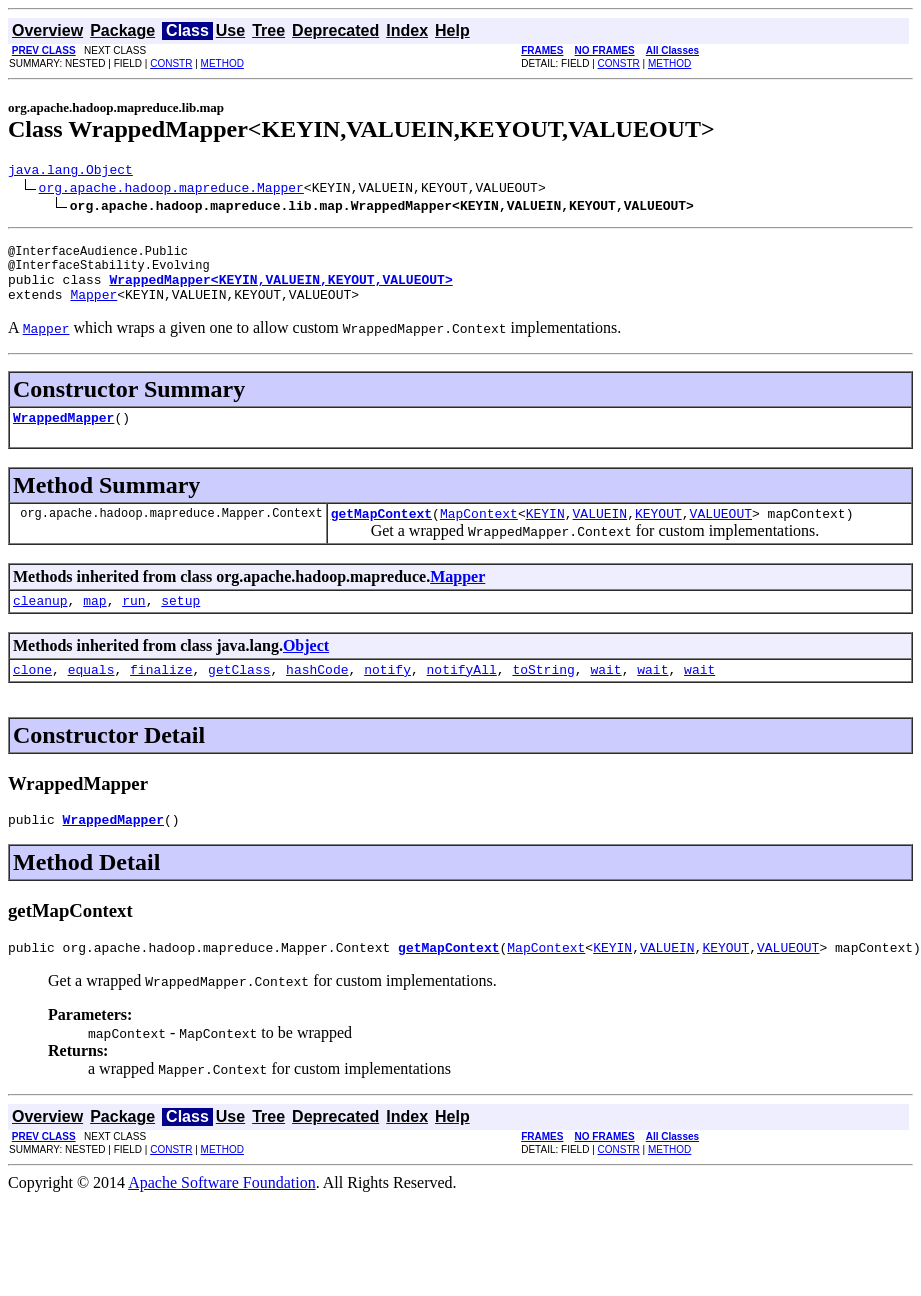  I want to click on MapContext, so click(479, 534).